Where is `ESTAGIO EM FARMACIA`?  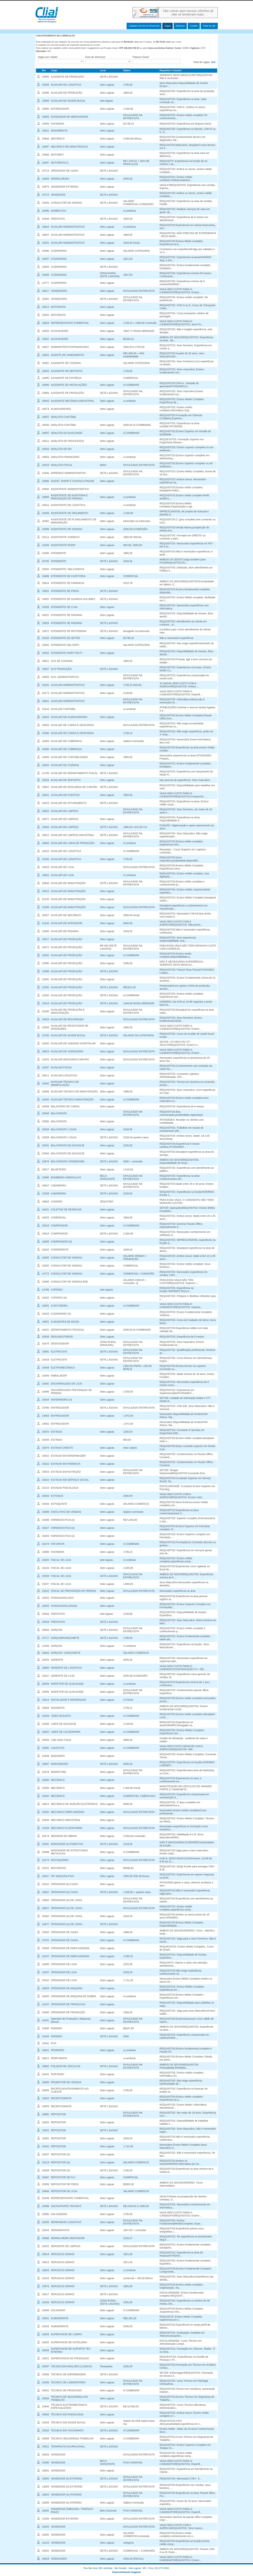 ESTAGIO EM FARMACIA is located at coordinates (65, 1463).